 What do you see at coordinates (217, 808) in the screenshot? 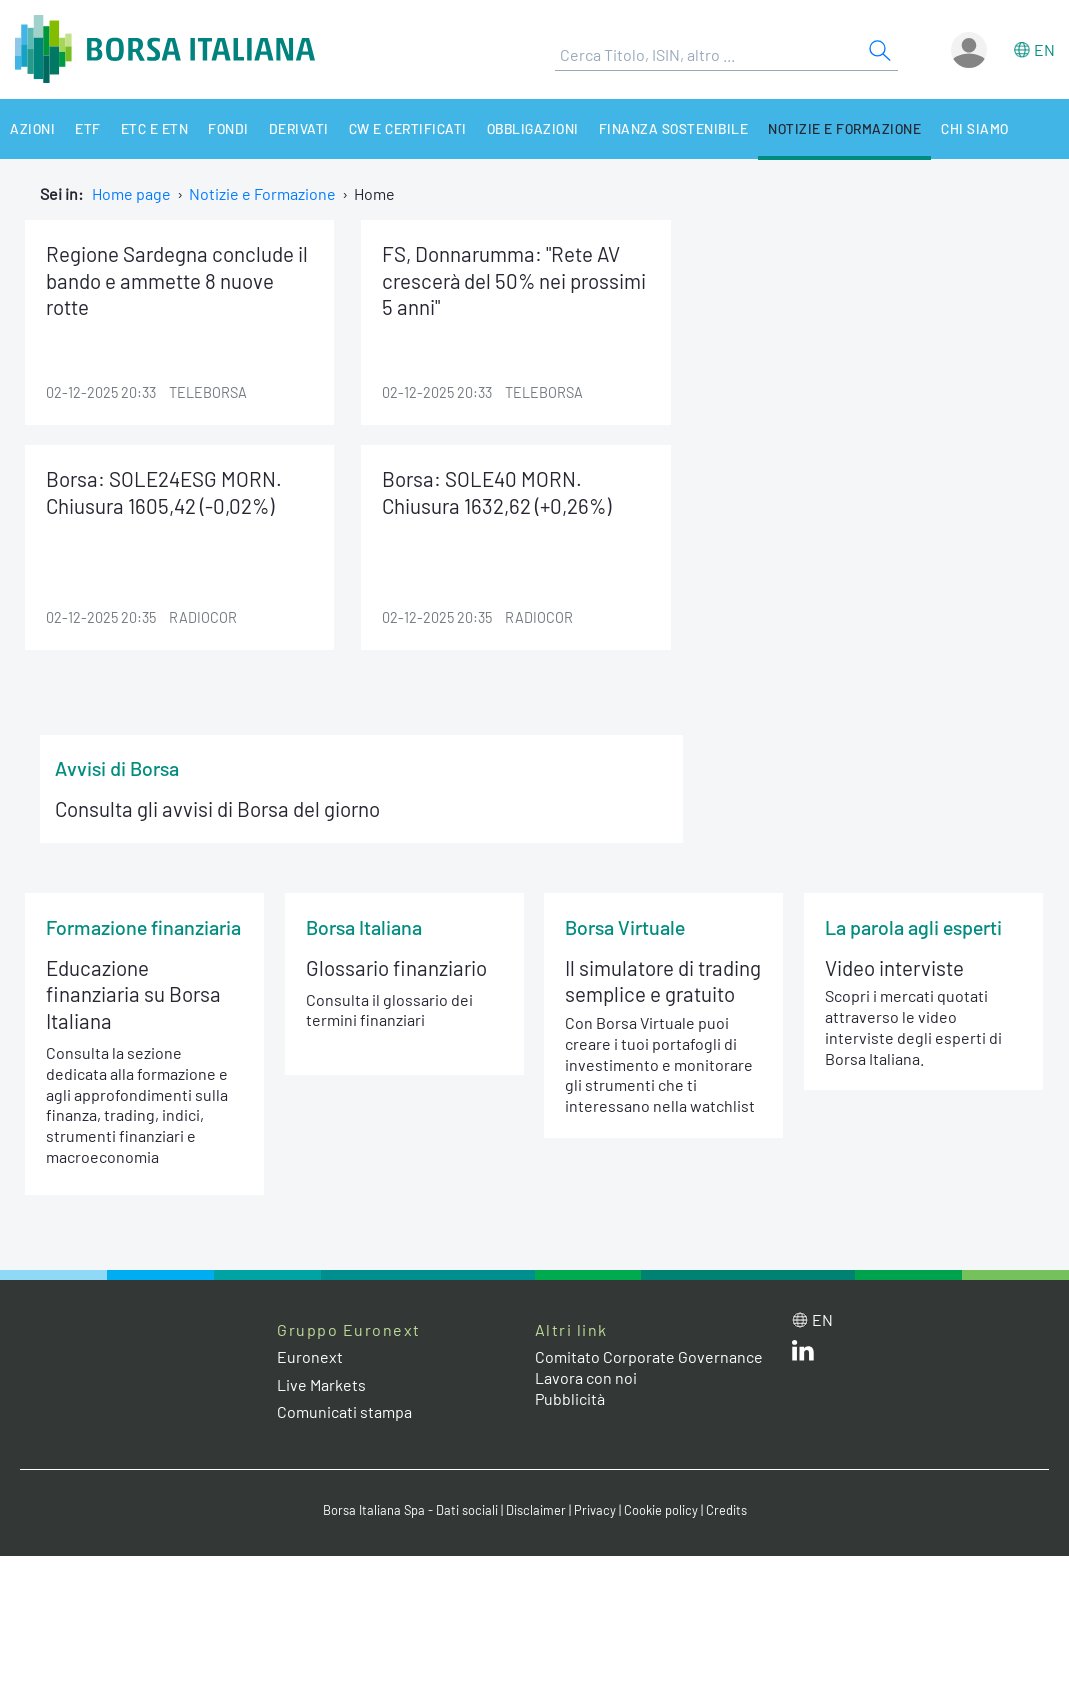
I see `Consulta gli avvisi di Borsa del giorno` at bounding box center [217, 808].